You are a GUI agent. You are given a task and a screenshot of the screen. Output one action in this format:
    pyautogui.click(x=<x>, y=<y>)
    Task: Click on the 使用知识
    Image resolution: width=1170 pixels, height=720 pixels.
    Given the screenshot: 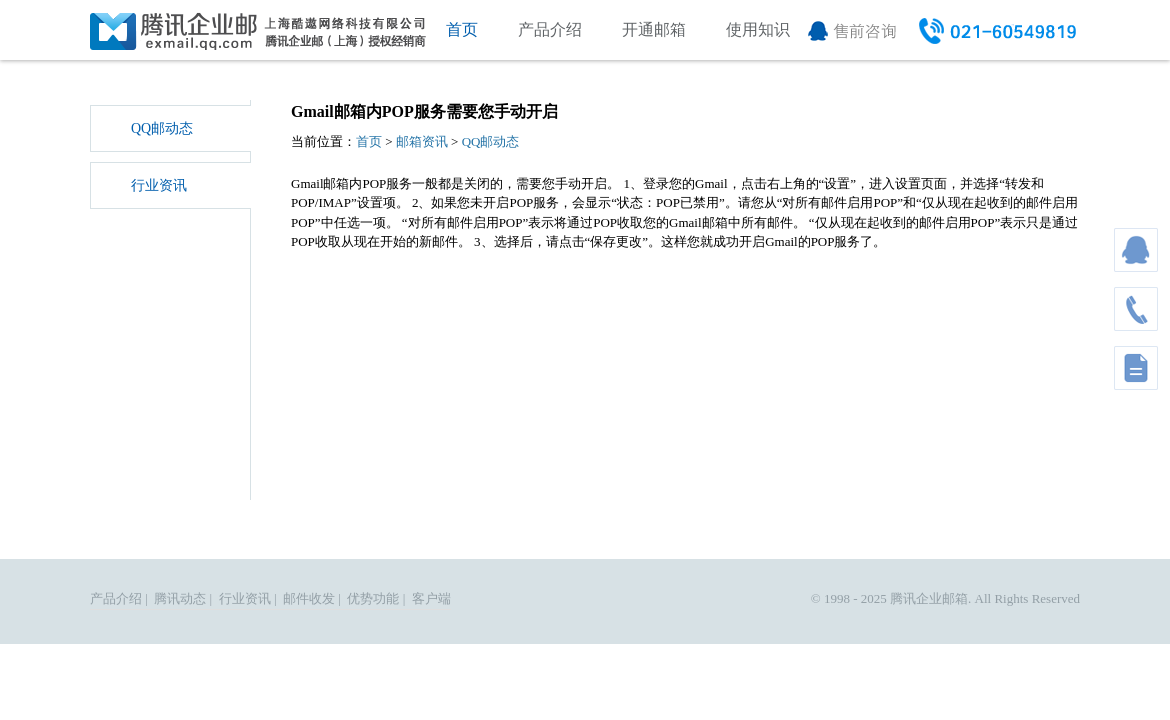 What is the action you would take?
    pyautogui.click(x=758, y=29)
    